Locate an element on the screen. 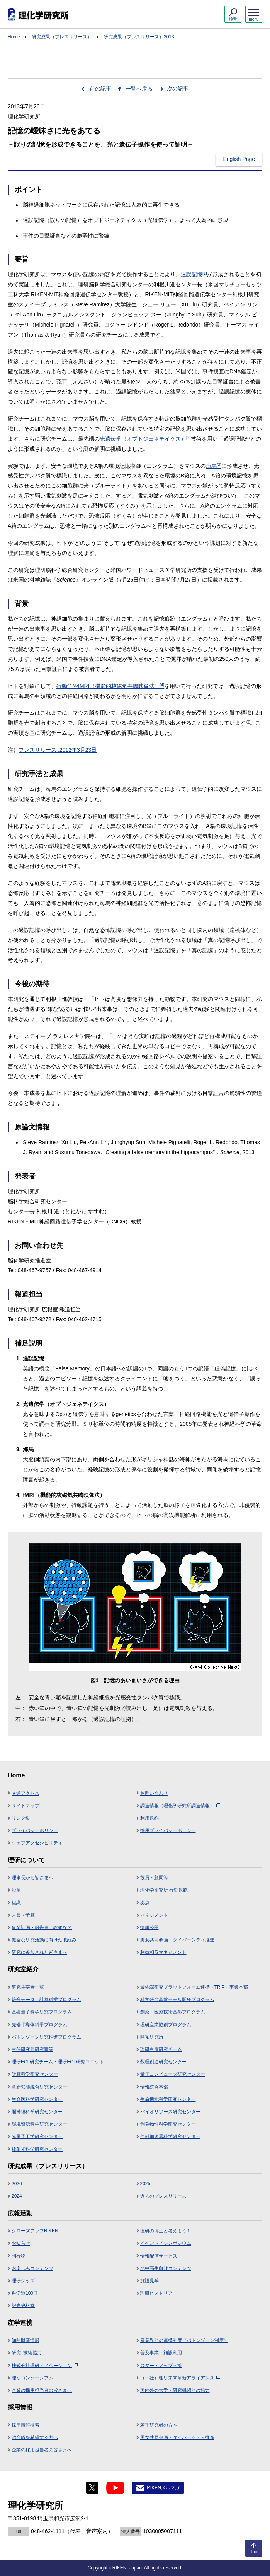 Image resolution: width=270 pixels, height=2576 pixels. 主任研究員研究室等 is located at coordinates (32, 2049).